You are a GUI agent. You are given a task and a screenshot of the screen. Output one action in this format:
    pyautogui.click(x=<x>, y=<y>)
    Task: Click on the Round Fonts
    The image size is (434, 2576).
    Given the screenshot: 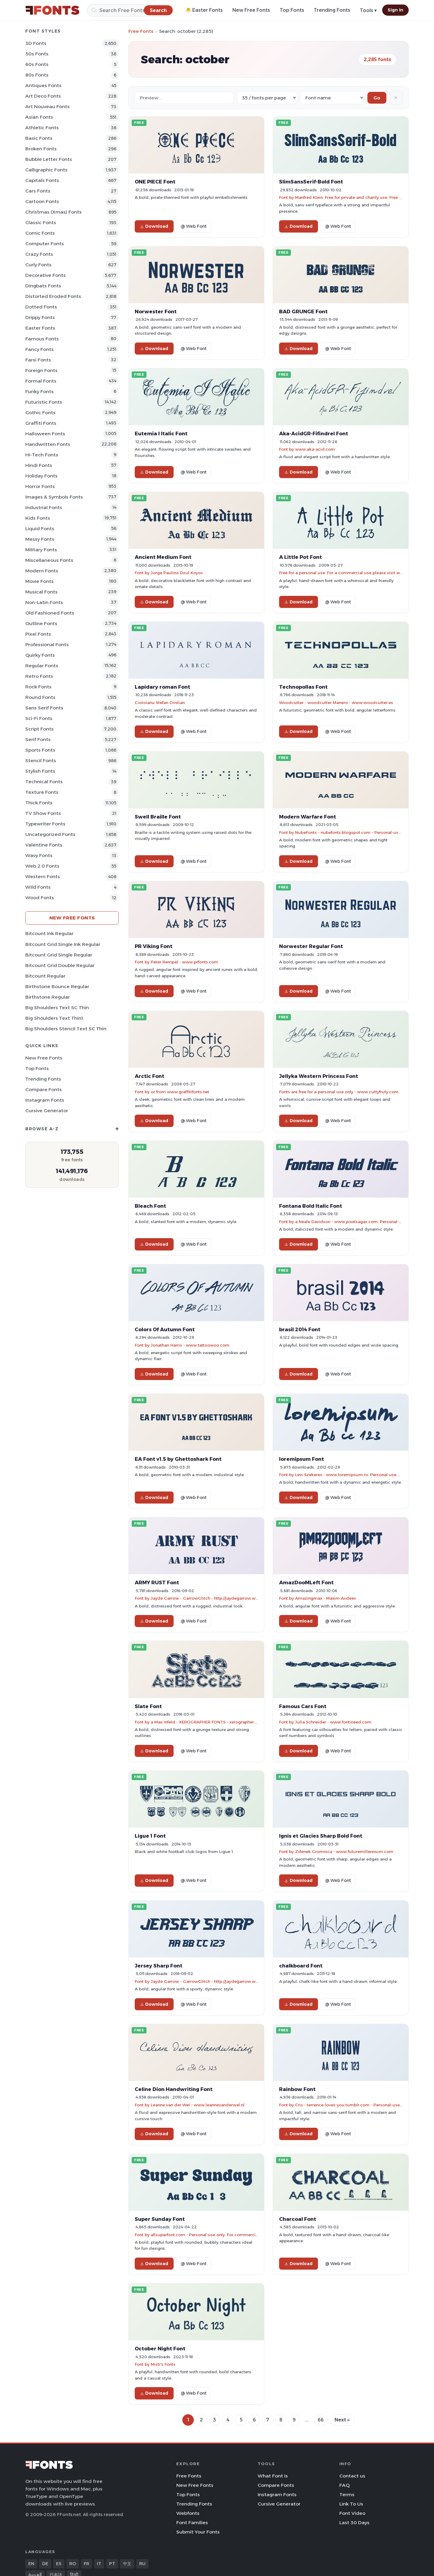 What is the action you would take?
    pyautogui.click(x=40, y=697)
    